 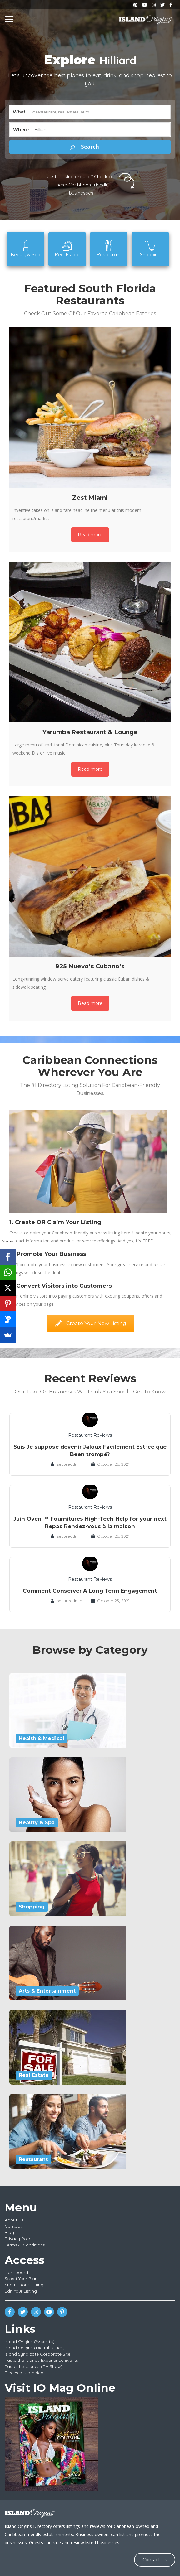 What do you see at coordinates (25, 2245) in the screenshot?
I see `Terms & Conditions` at bounding box center [25, 2245].